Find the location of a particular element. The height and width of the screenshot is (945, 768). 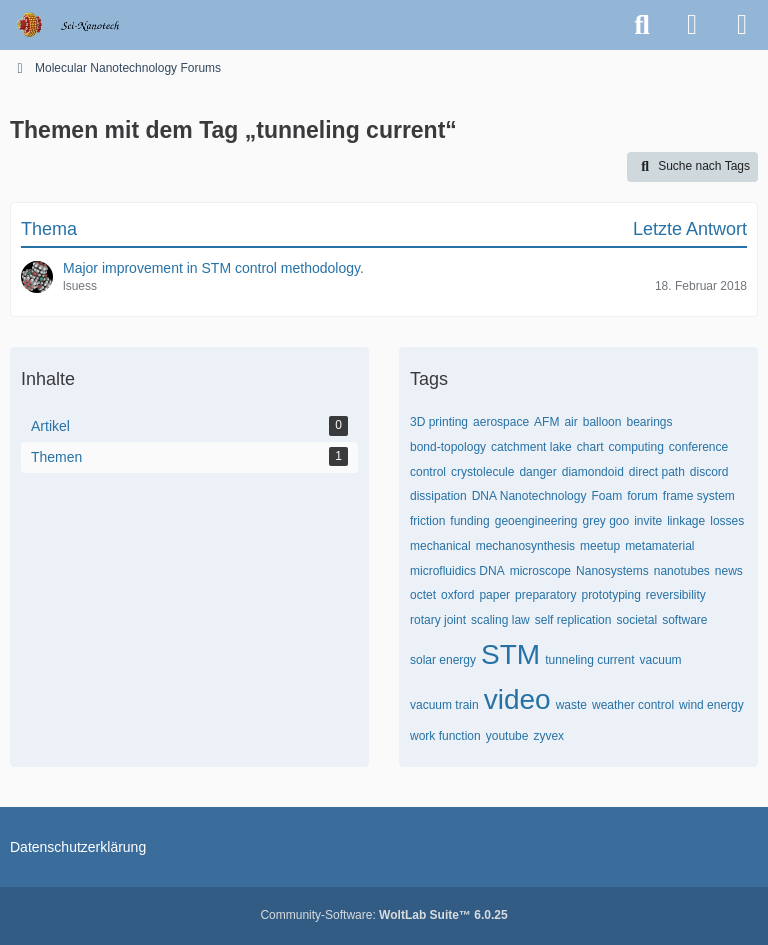

weather control is located at coordinates (633, 705).